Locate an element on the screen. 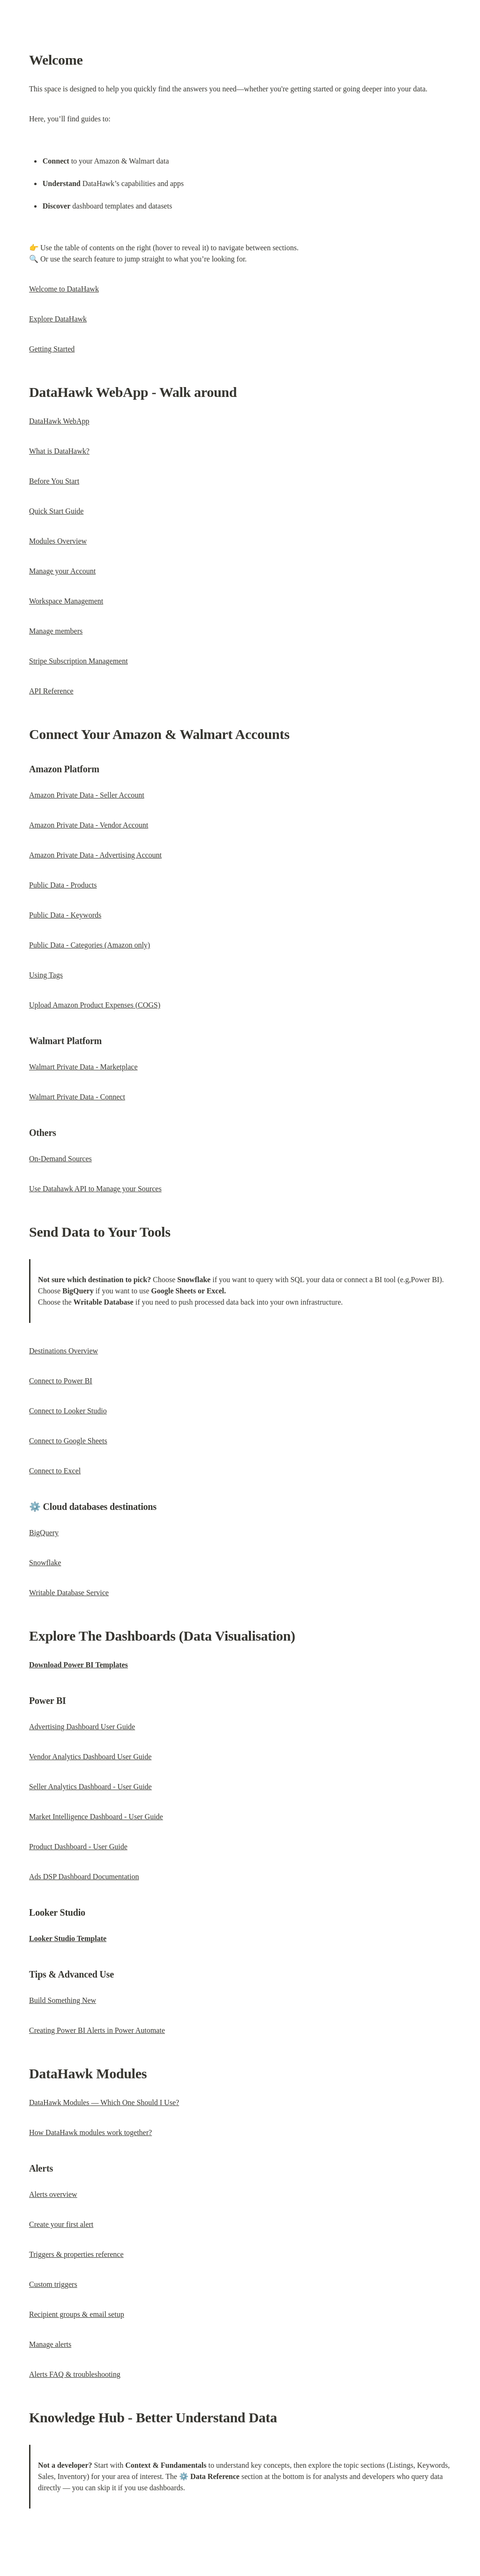  Creating Power BI Alerts in Power Automate is located at coordinates (97, 2030).